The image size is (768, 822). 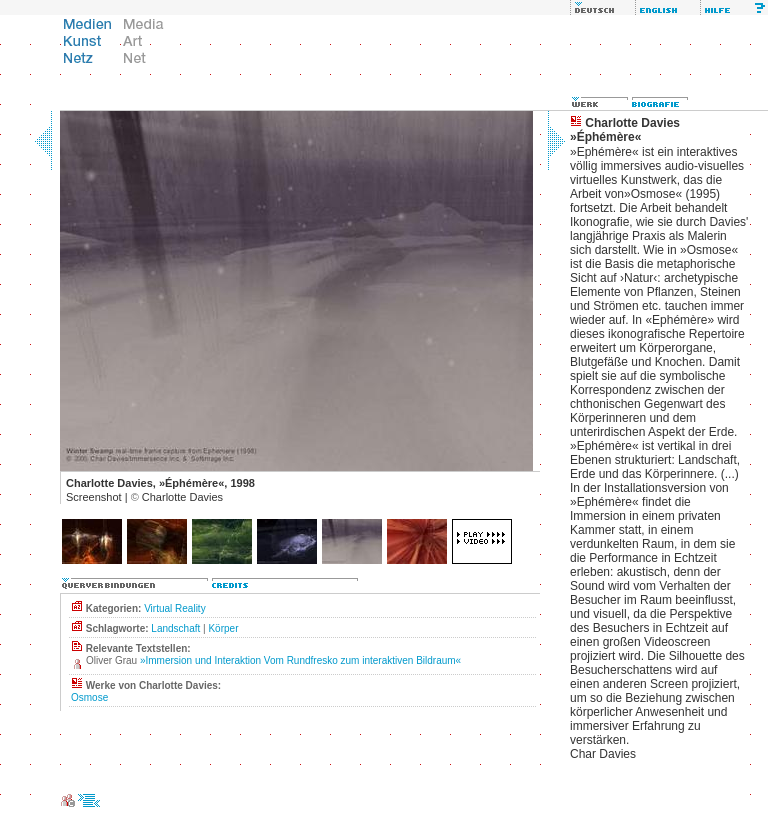 What do you see at coordinates (175, 608) in the screenshot?
I see `Virtual Reality` at bounding box center [175, 608].